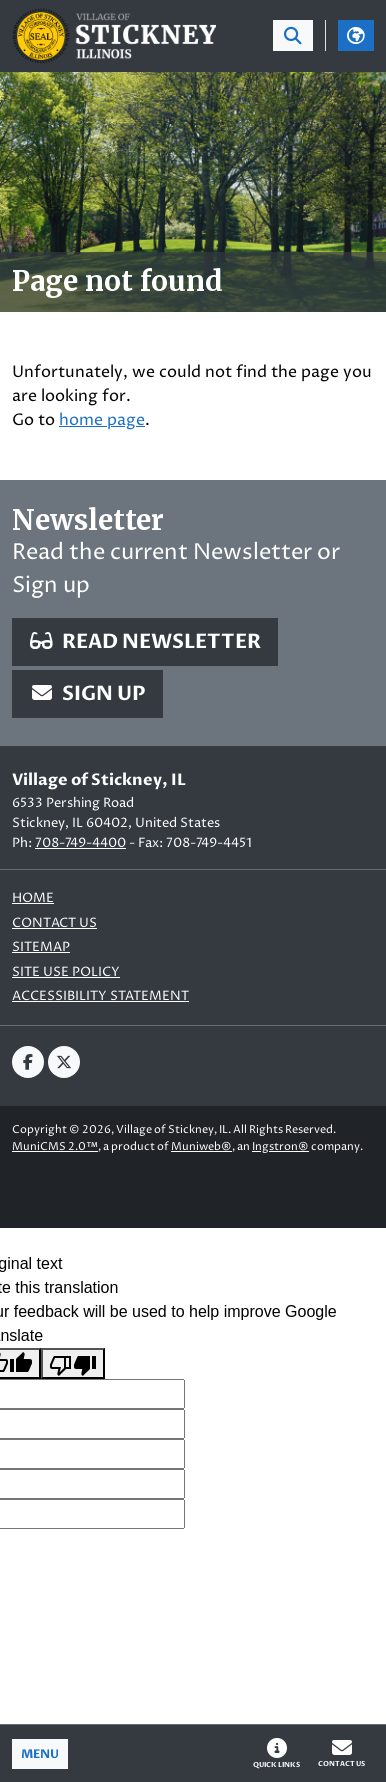 This screenshot has height=1782, width=386. What do you see at coordinates (33, 898) in the screenshot?
I see `Home` at bounding box center [33, 898].